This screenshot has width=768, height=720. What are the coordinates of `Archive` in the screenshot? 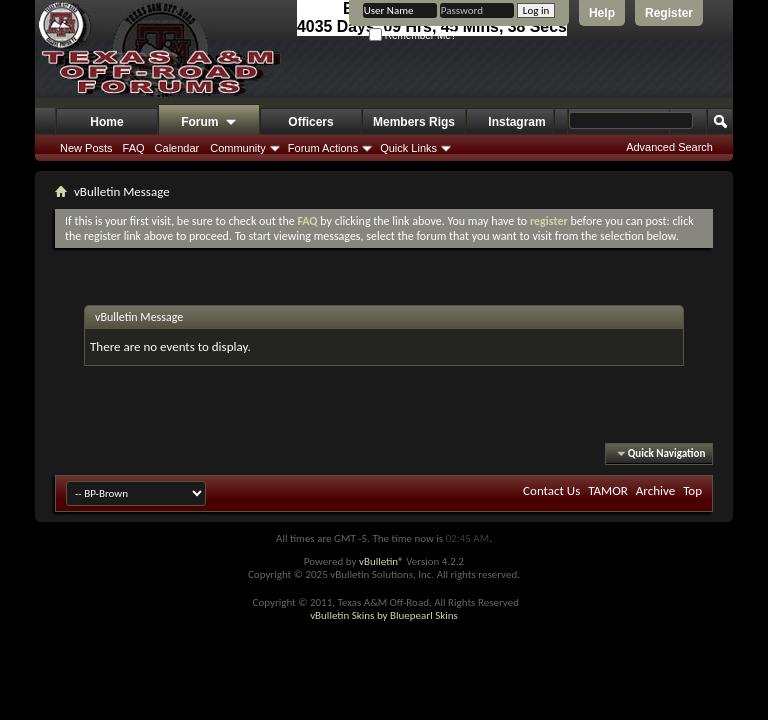 It's located at (655, 490).